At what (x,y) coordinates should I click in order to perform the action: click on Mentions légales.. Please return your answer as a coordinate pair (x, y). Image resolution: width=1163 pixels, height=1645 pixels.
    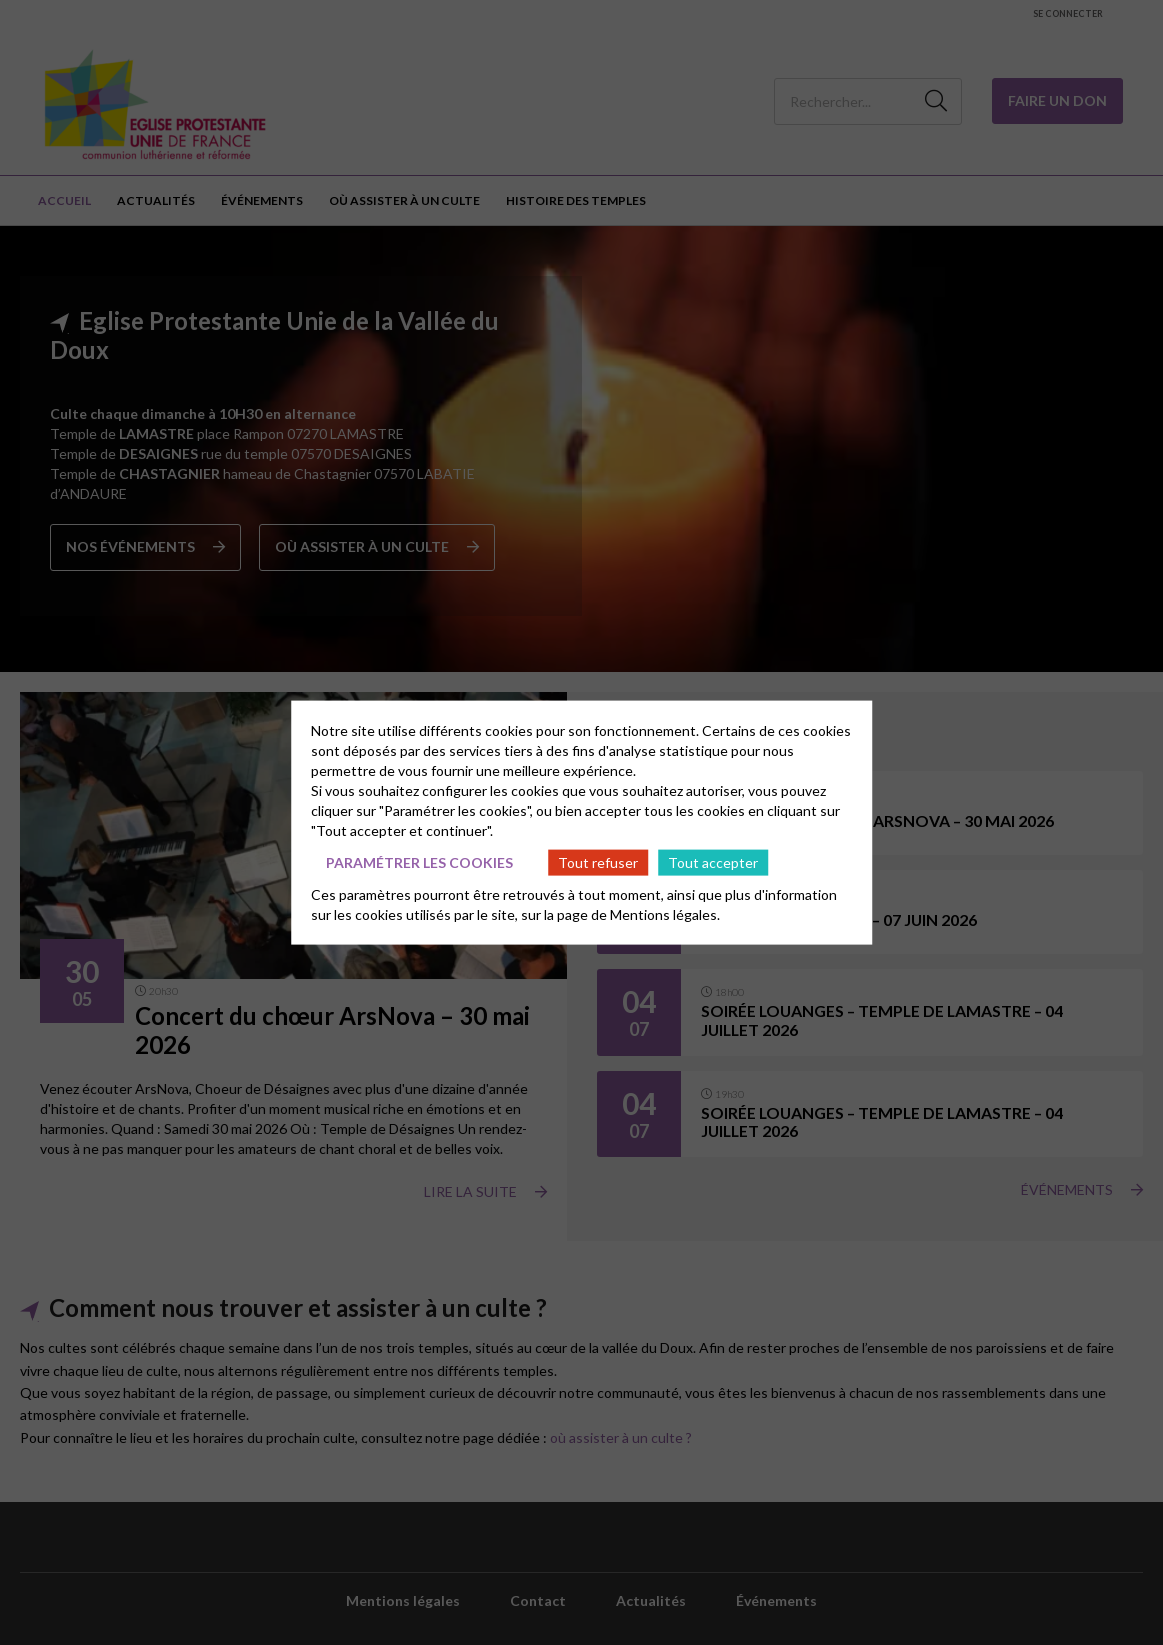
    Looking at the image, I should click on (665, 914).